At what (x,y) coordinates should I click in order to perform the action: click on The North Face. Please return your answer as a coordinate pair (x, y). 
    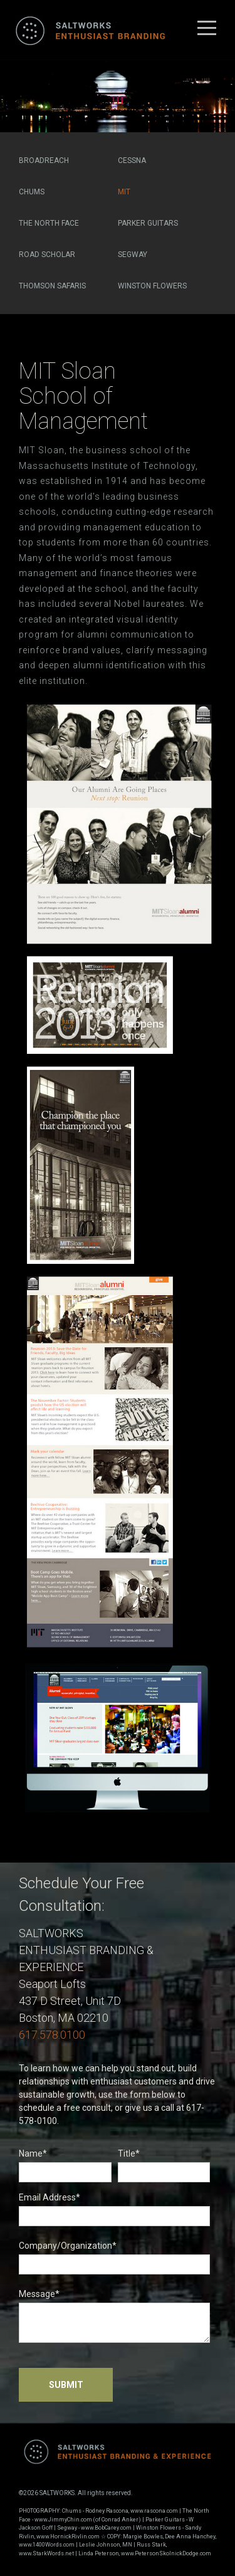
    Looking at the image, I should click on (49, 223).